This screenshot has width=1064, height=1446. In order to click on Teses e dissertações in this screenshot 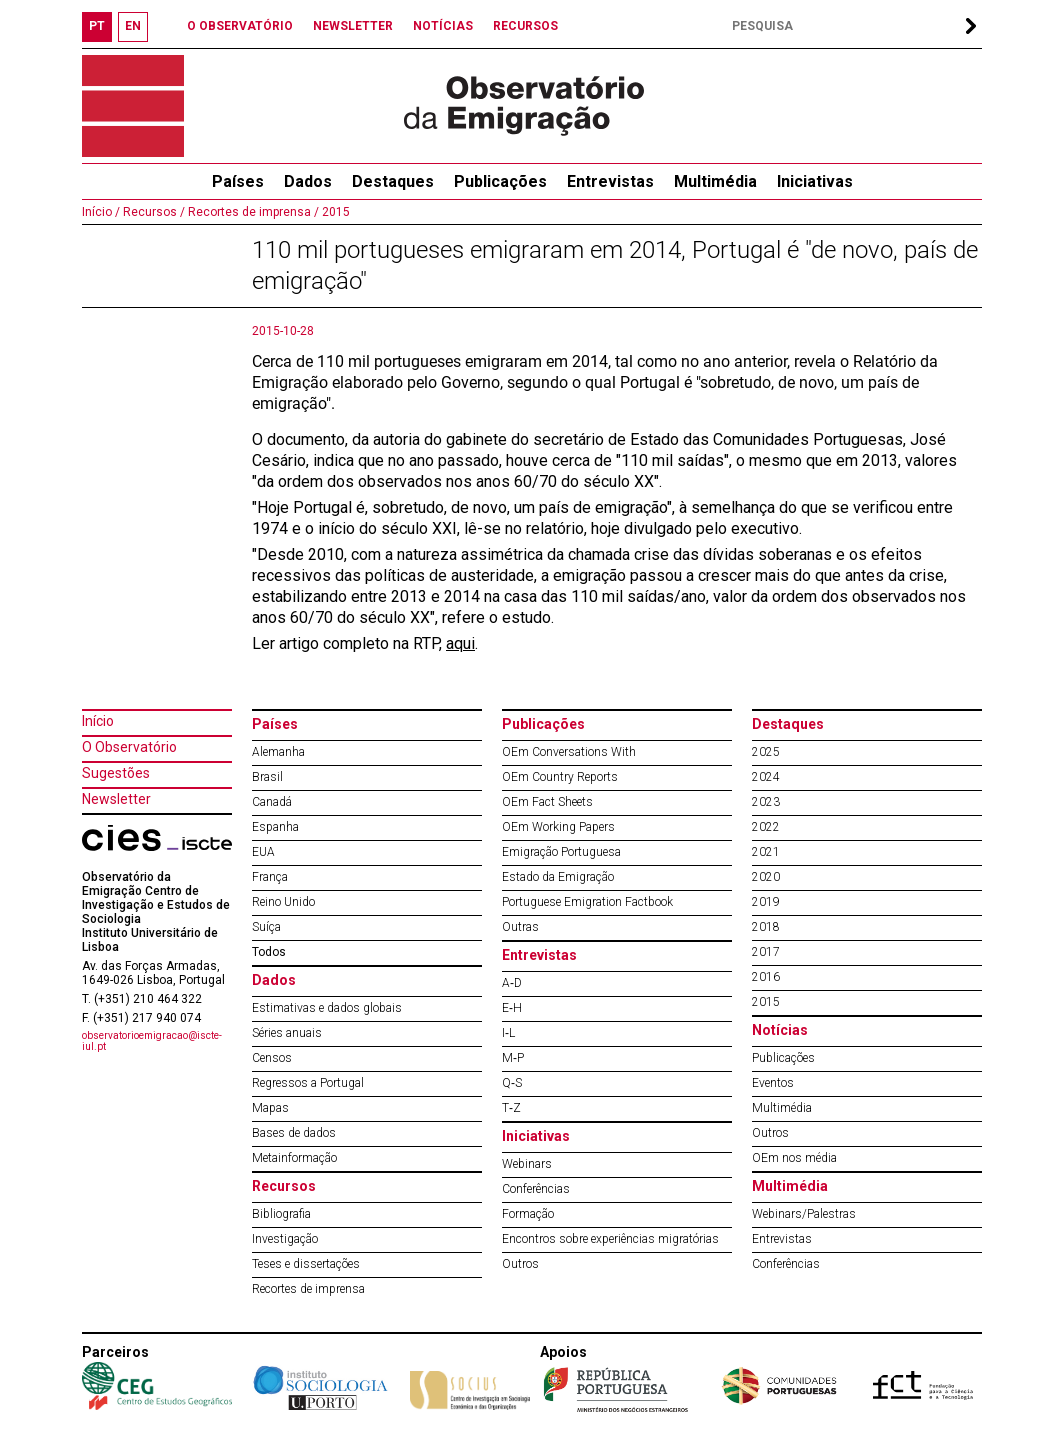, I will do `click(306, 1264)`.